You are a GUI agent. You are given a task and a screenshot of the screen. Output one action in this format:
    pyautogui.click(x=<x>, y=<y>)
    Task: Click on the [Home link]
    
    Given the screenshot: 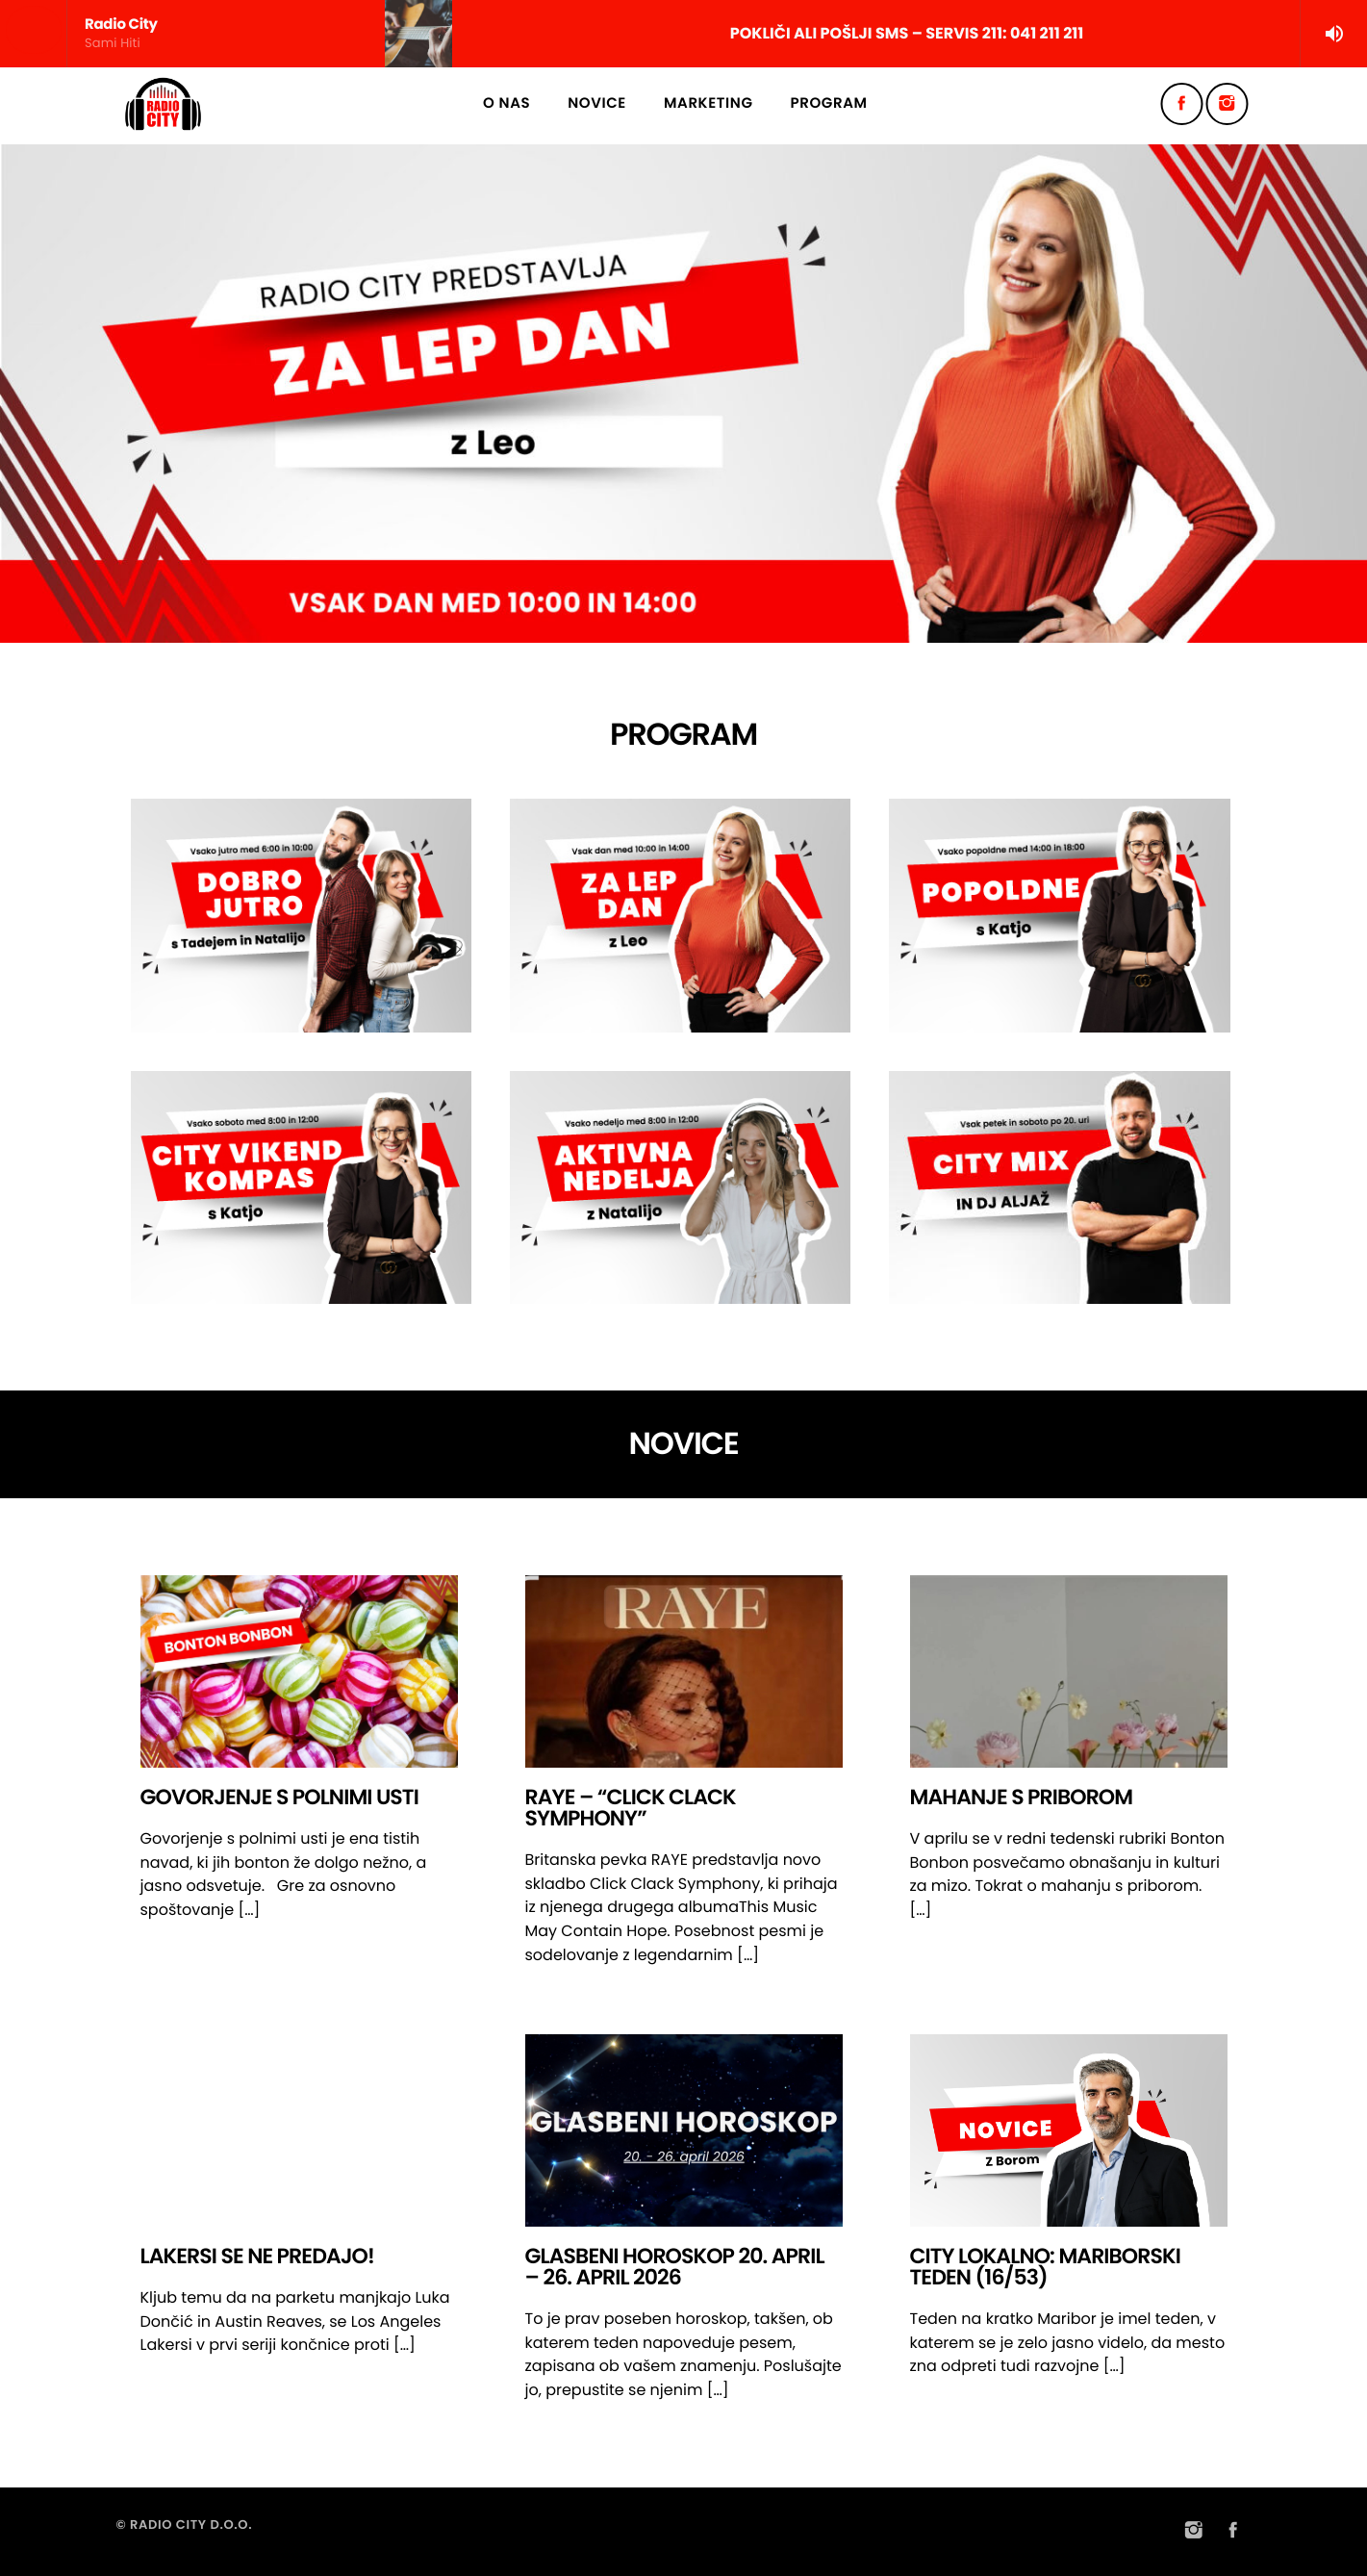 What is the action you would take?
    pyautogui.click(x=163, y=104)
    